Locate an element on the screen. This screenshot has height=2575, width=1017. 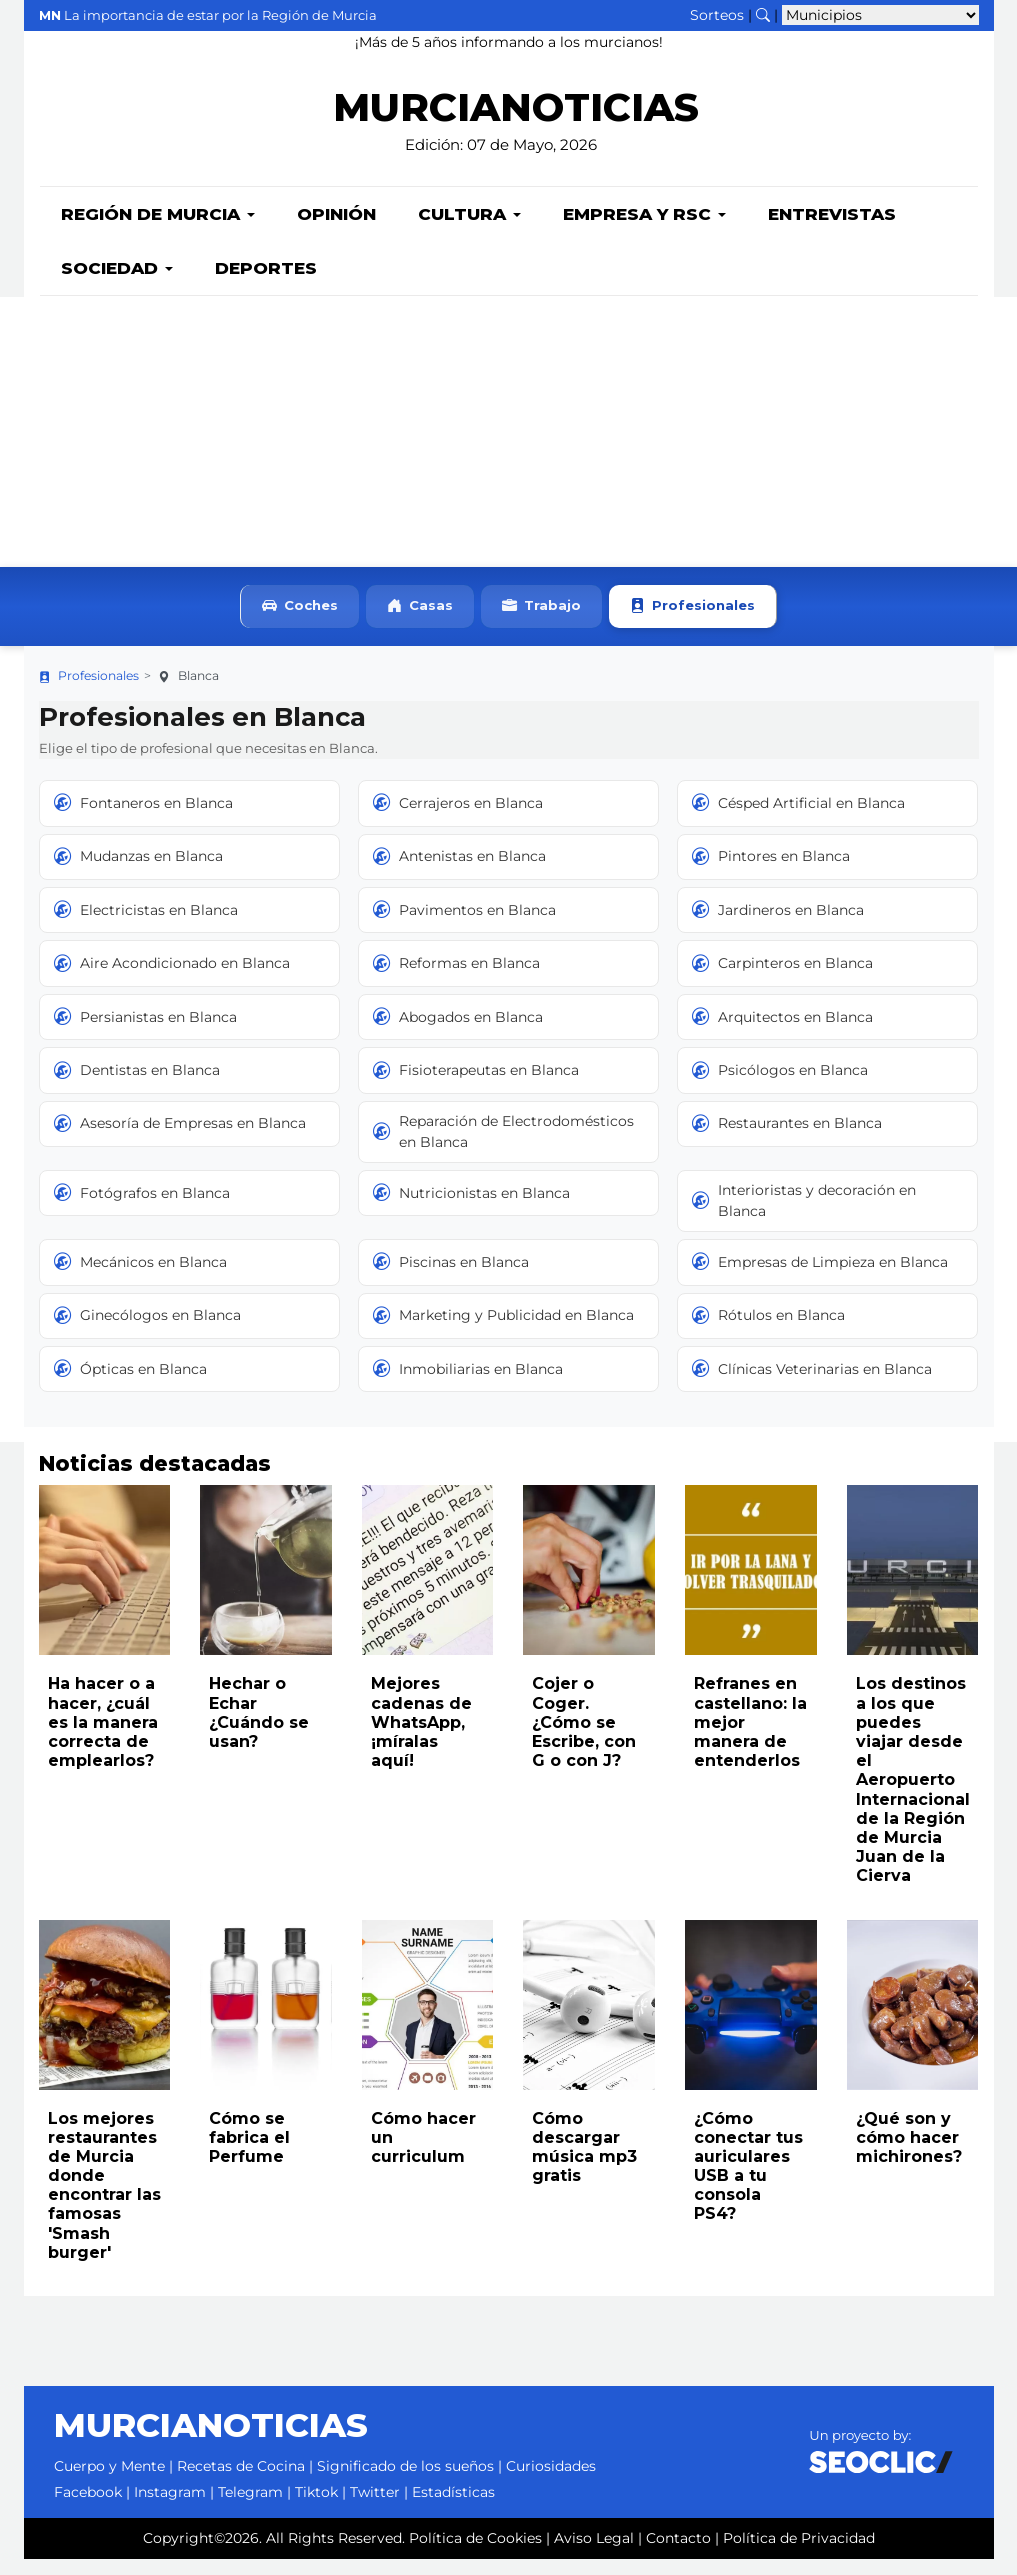
Contacto is located at coordinates (678, 2554).